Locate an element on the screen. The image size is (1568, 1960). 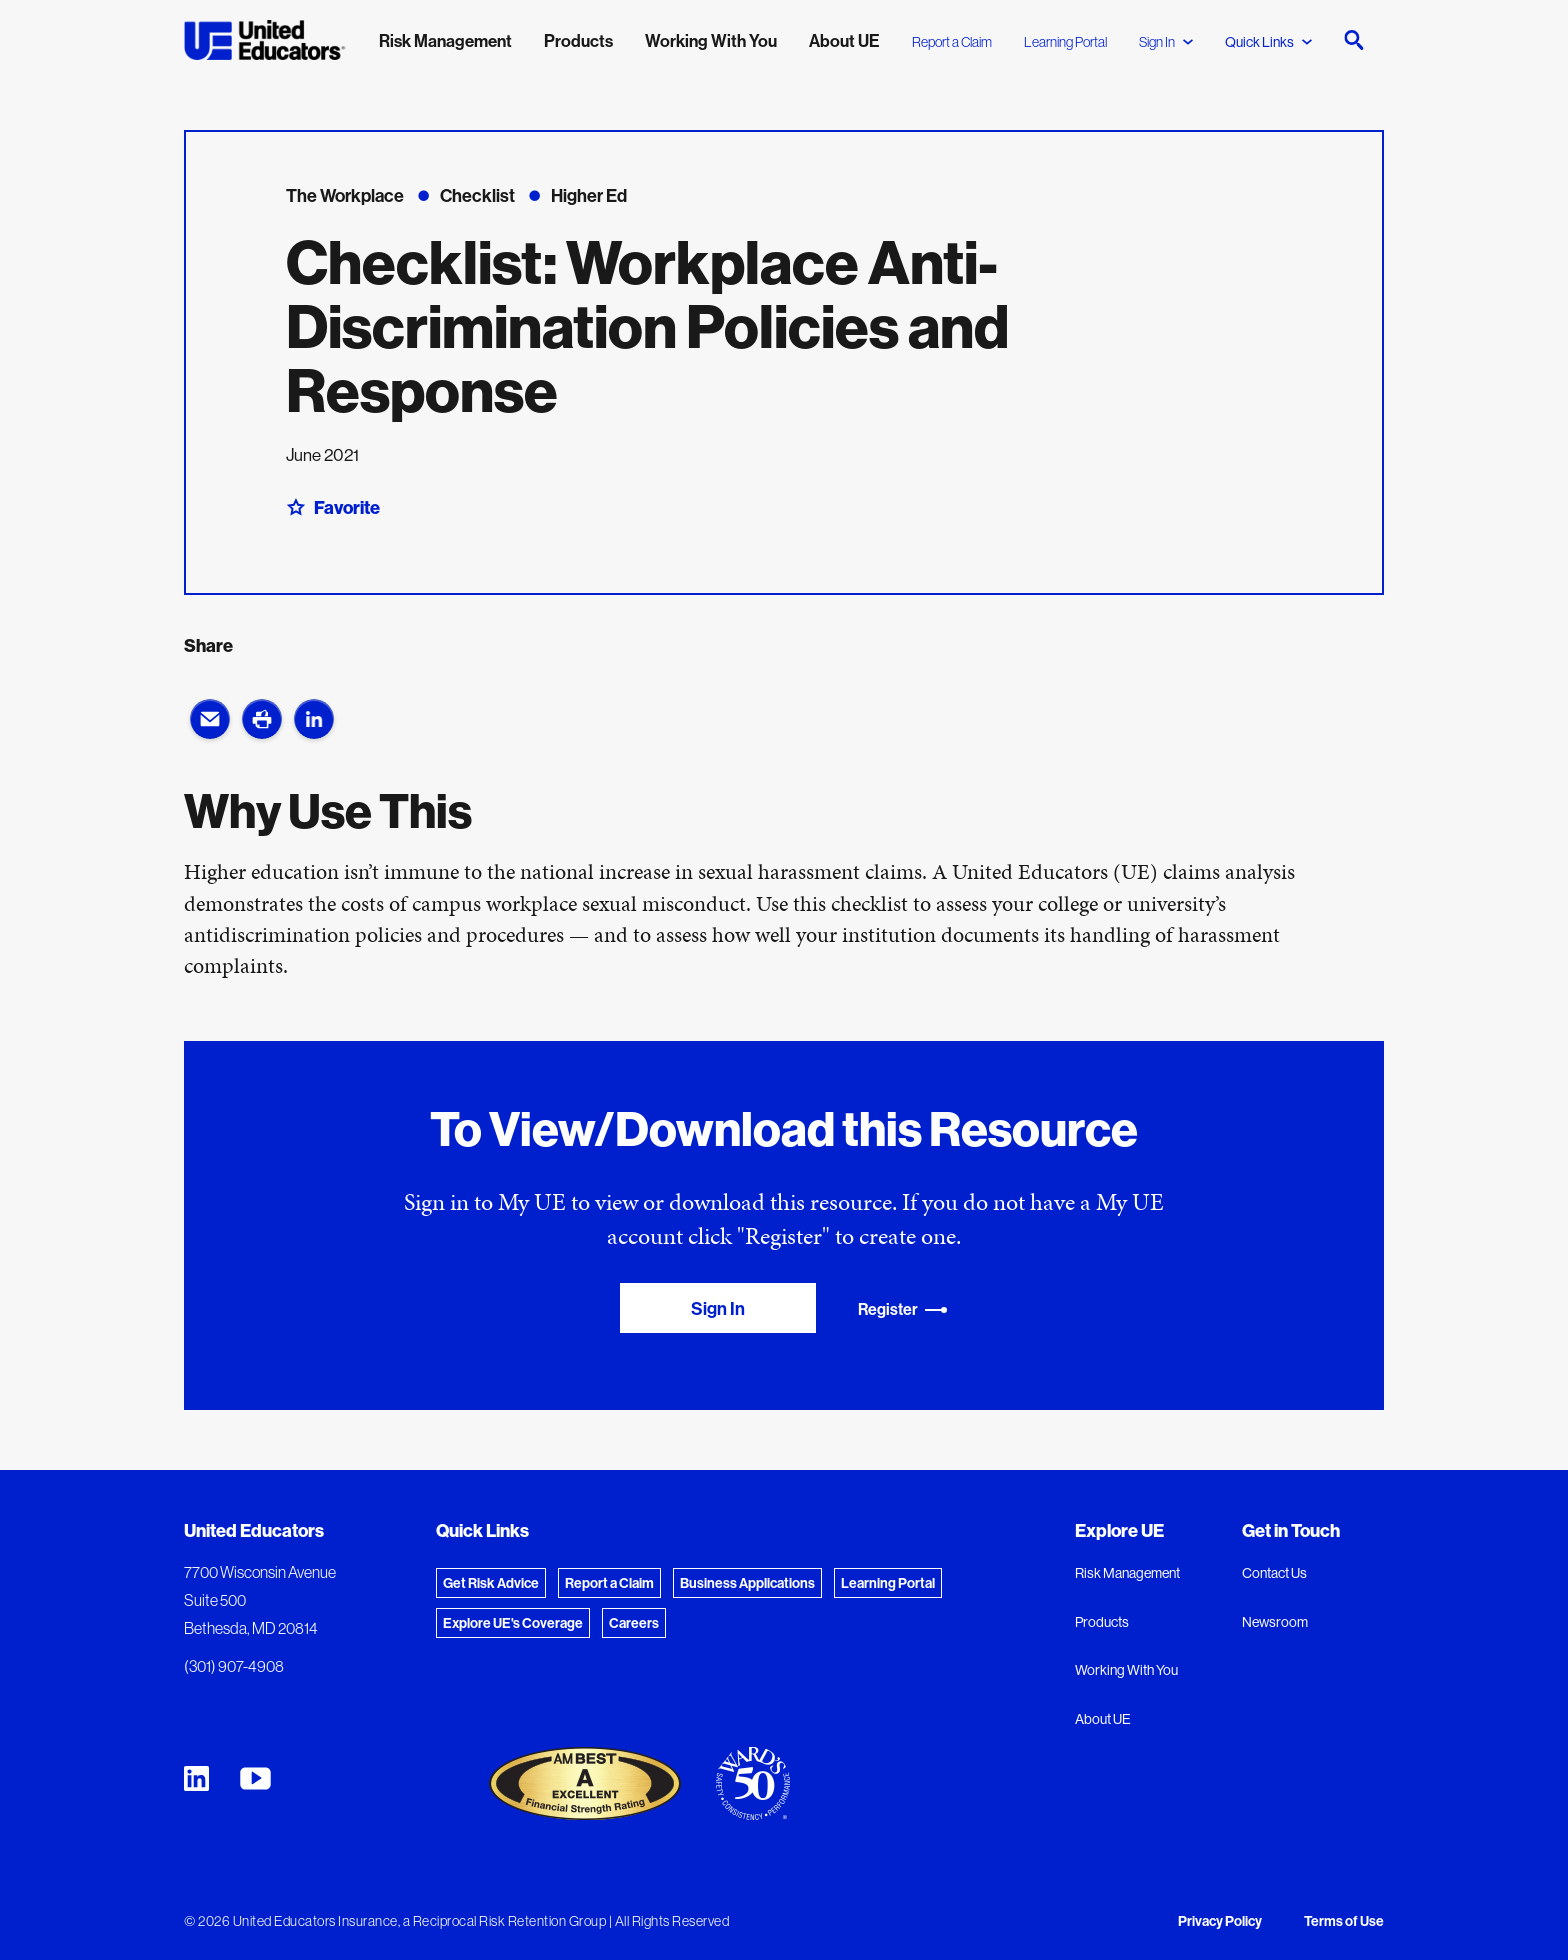
Terms of Use is located at coordinates (1344, 1921).